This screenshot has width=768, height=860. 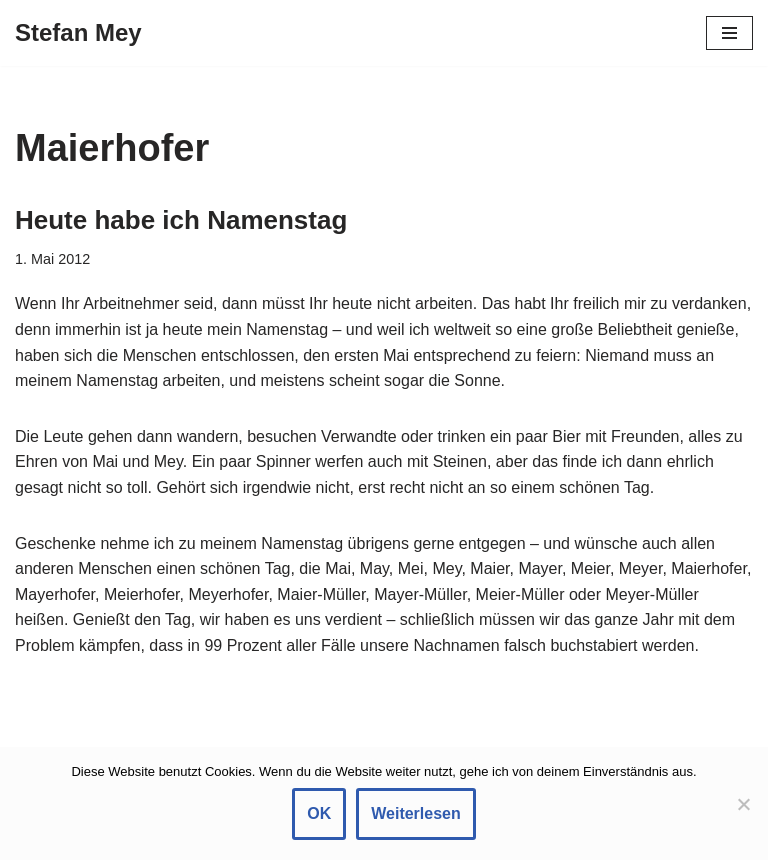 What do you see at coordinates (416, 813) in the screenshot?
I see `Weiterlesen` at bounding box center [416, 813].